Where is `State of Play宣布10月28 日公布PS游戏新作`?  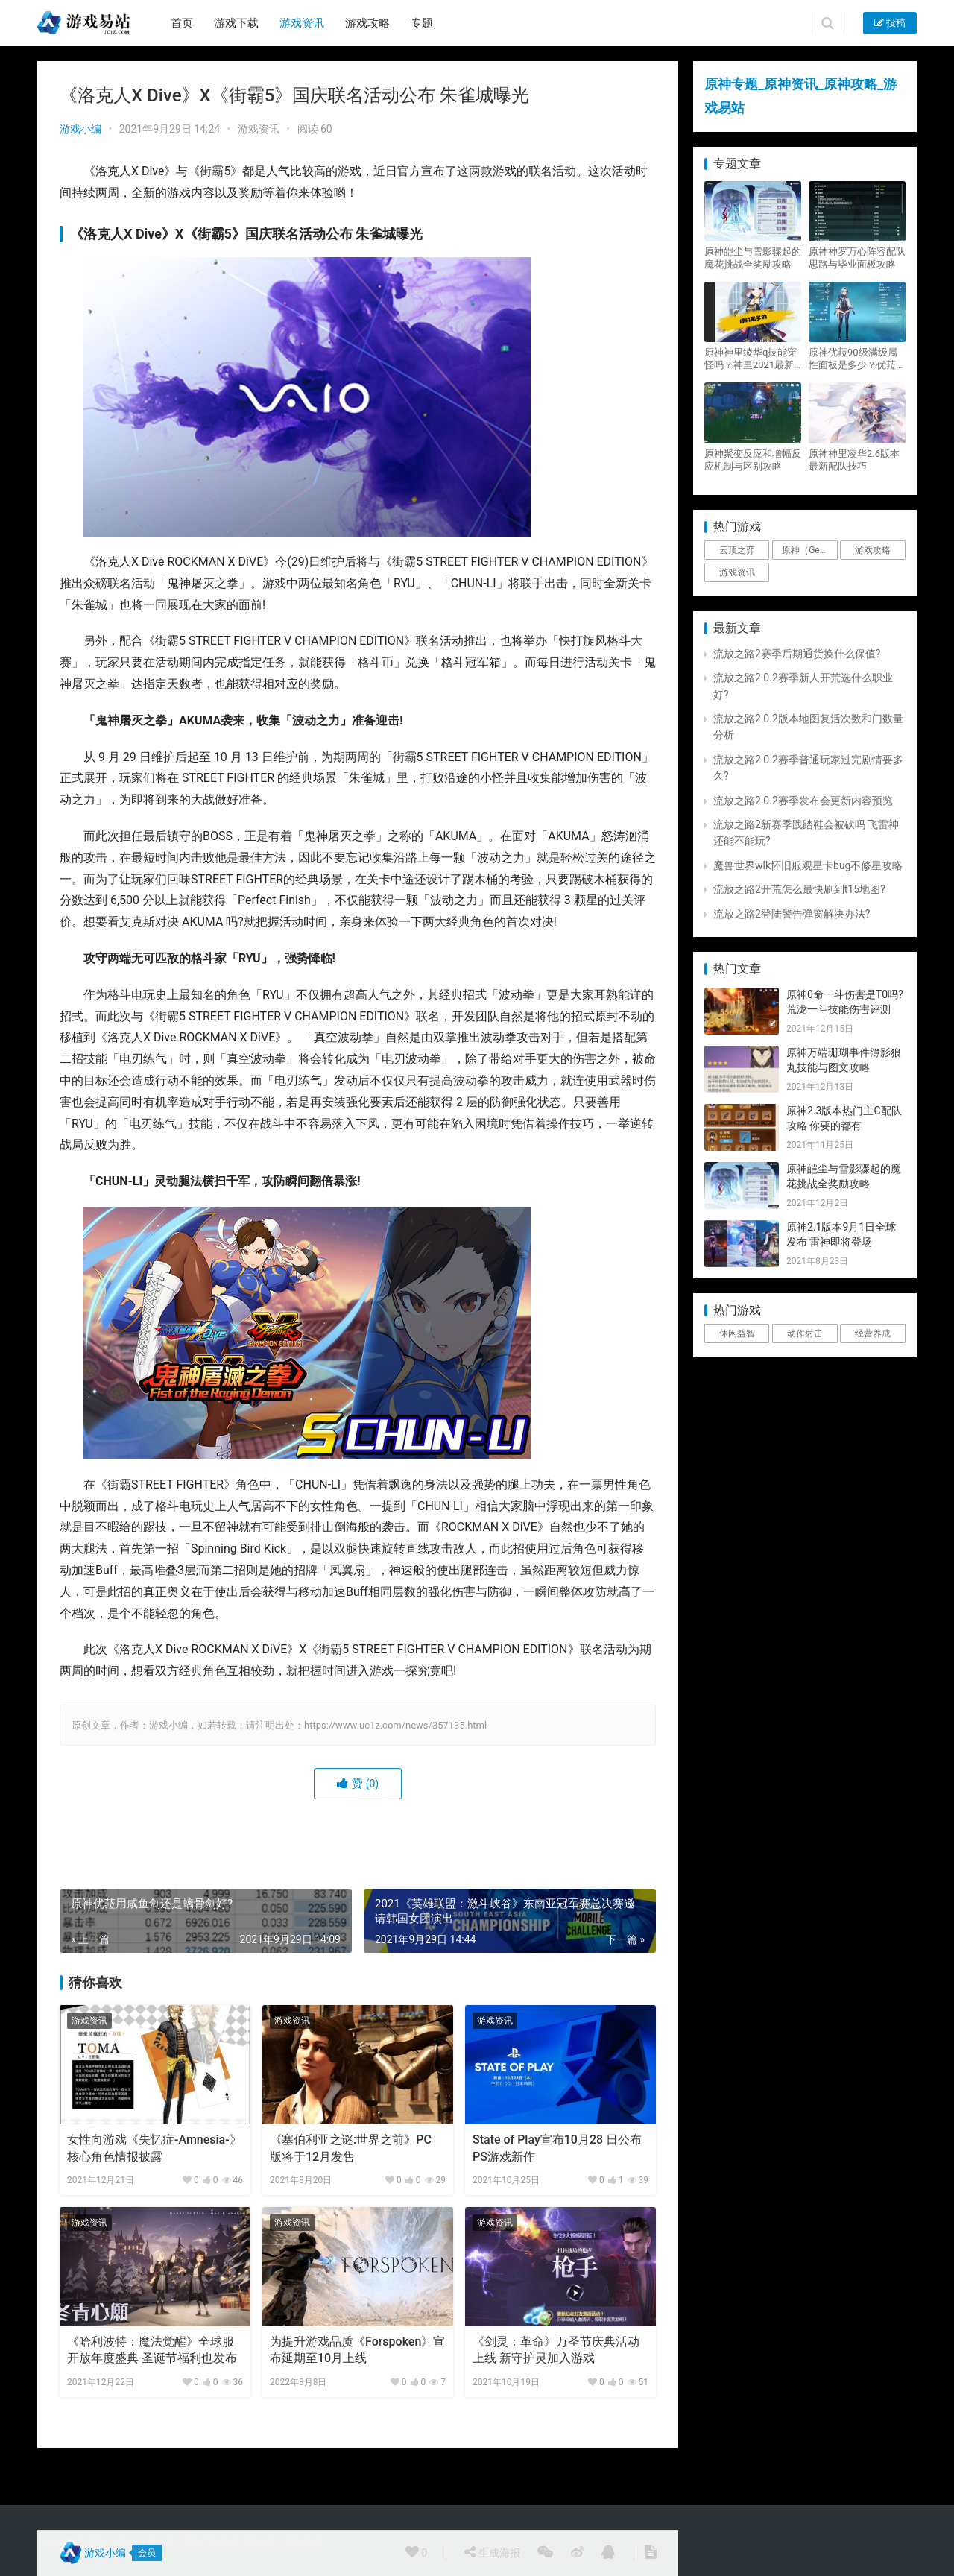 State of Play宣布10月28 日公布PS游戏新作 is located at coordinates (557, 2148).